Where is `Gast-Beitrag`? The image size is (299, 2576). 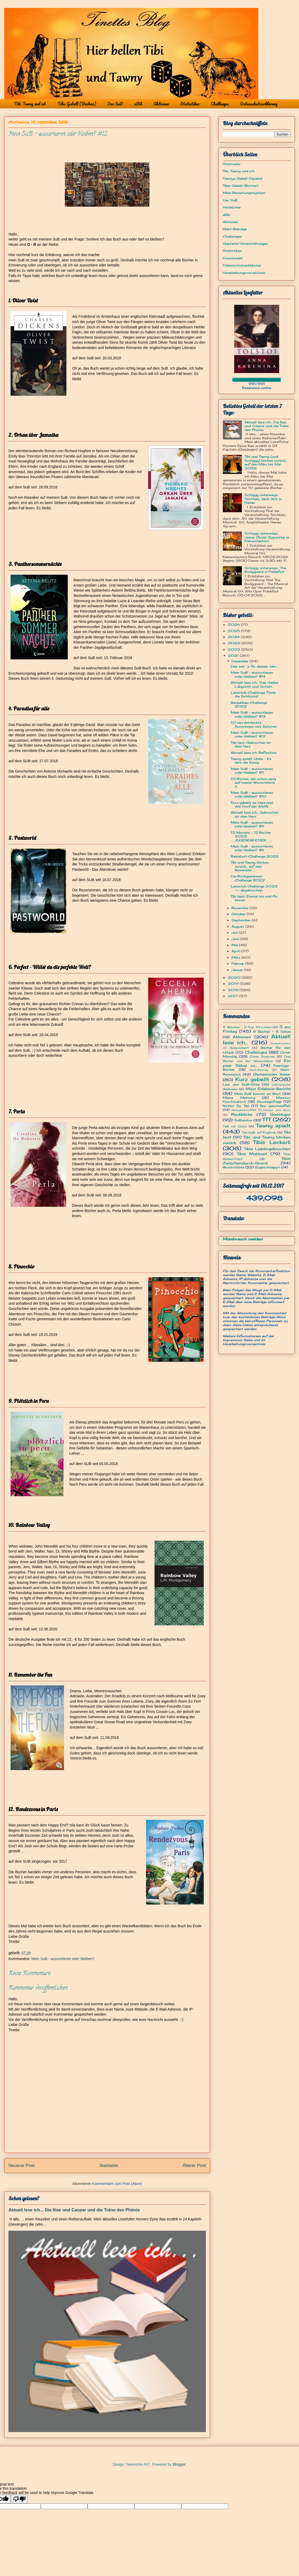
Gast-Beitrag is located at coordinates (258, 1069).